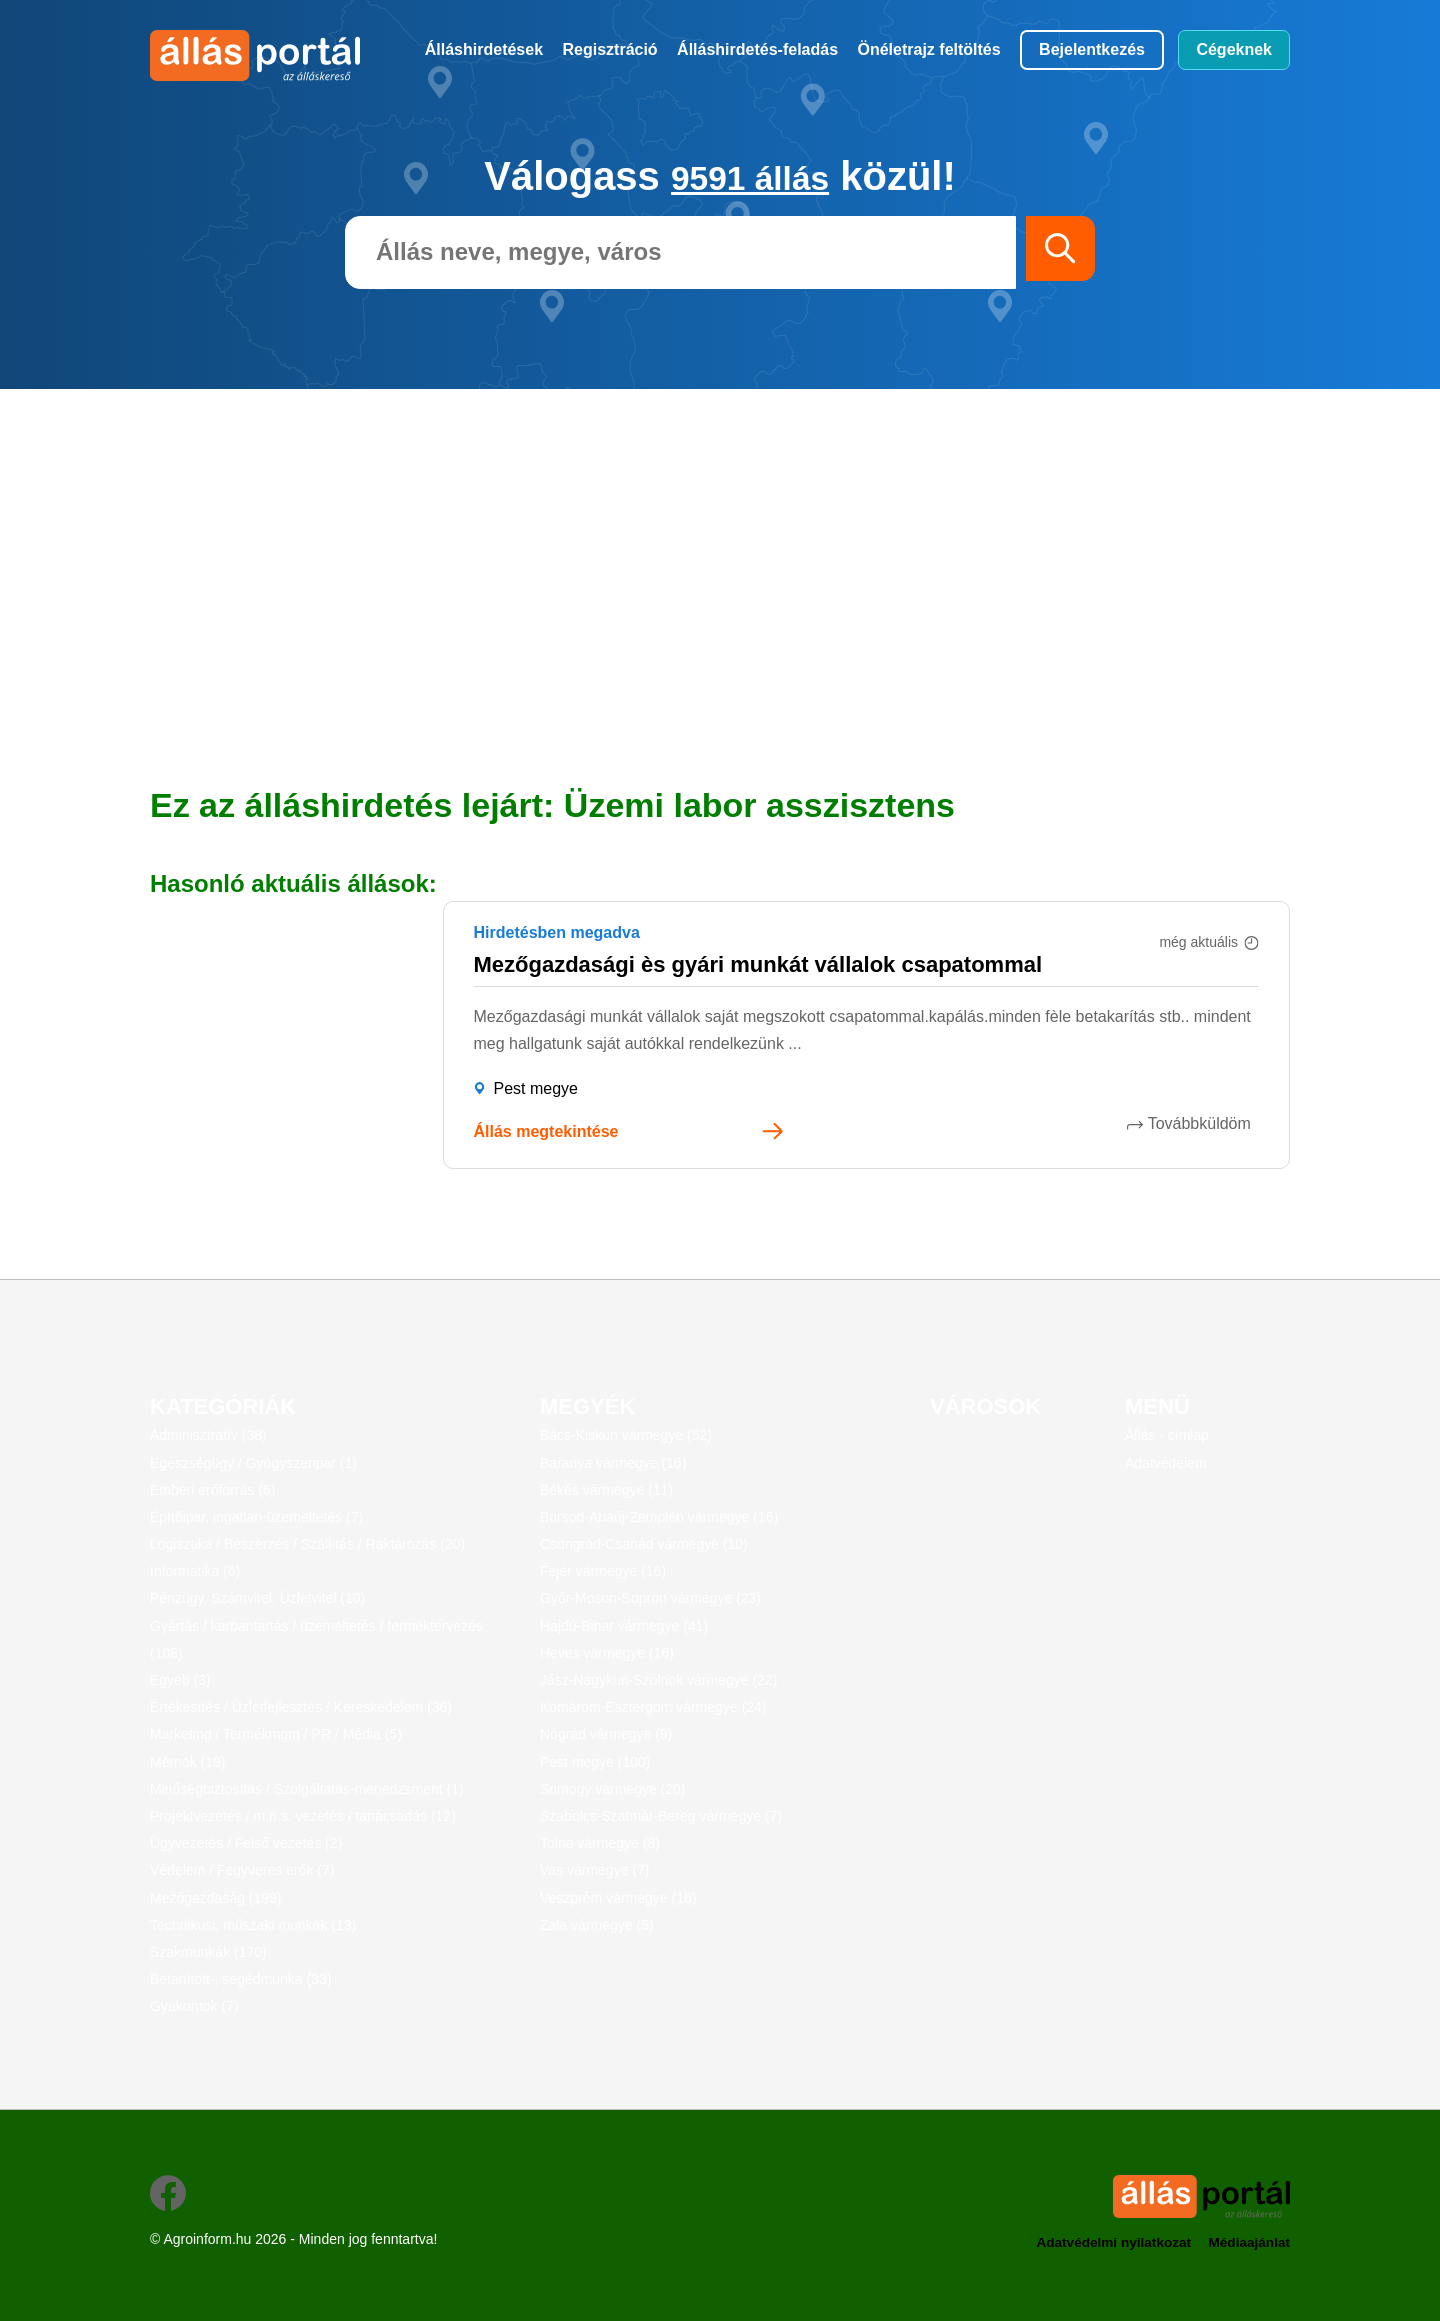 Image resolution: width=1440 pixels, height=2321 pixels. What do you see at coordinates (242, 1870) in the screenshot?
I see `Védelem / Fegyveres erők (7)` at bounding box center [242, 1870].